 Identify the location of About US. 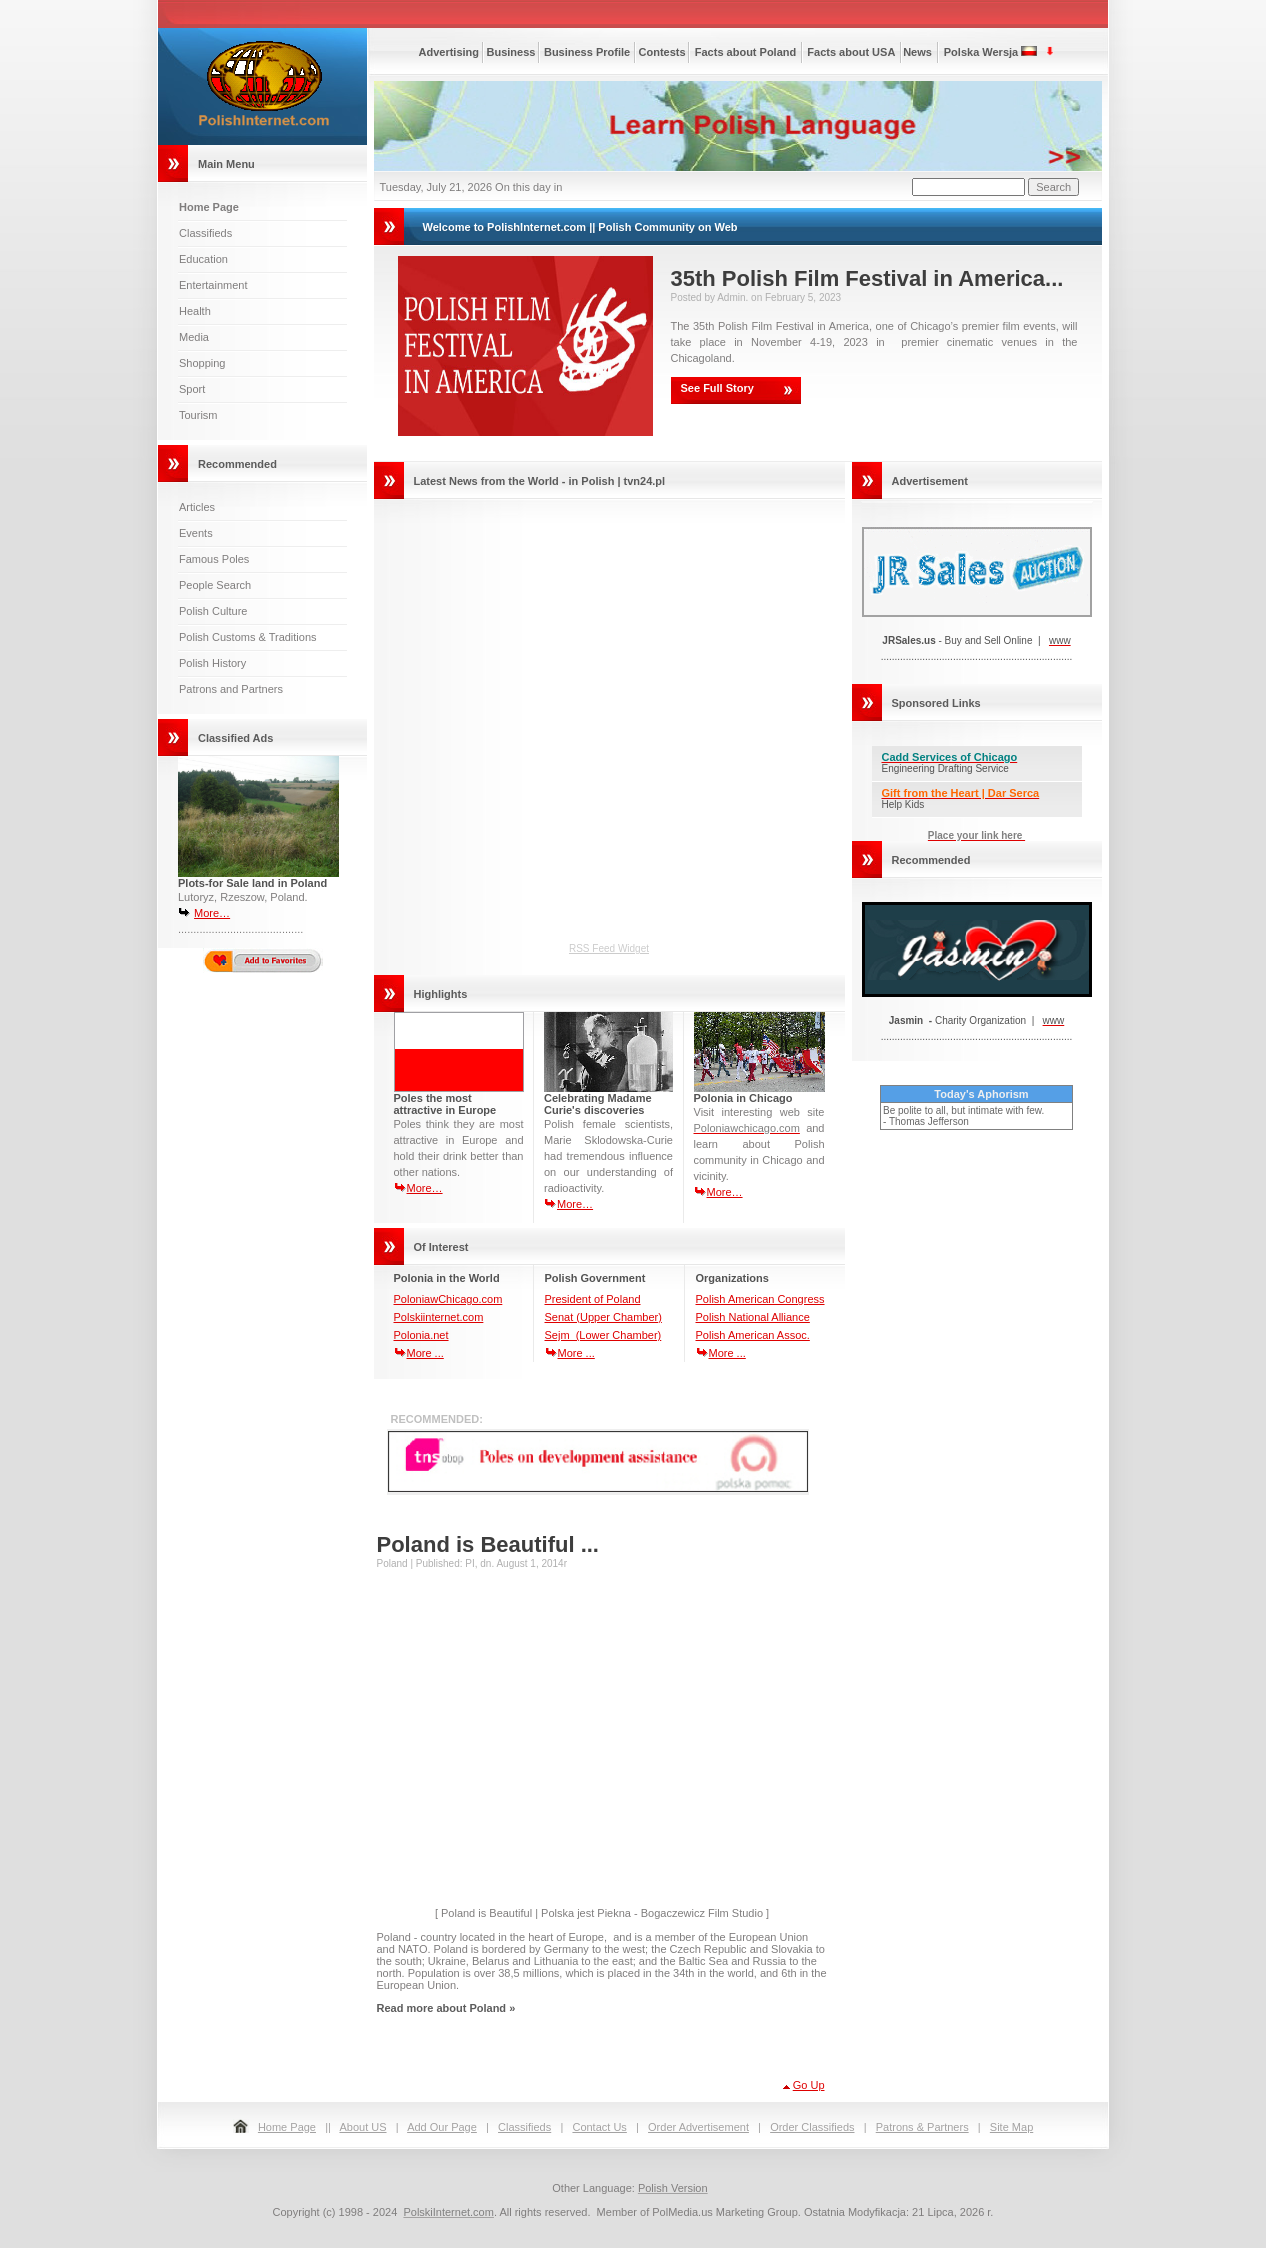
(362, 2127).